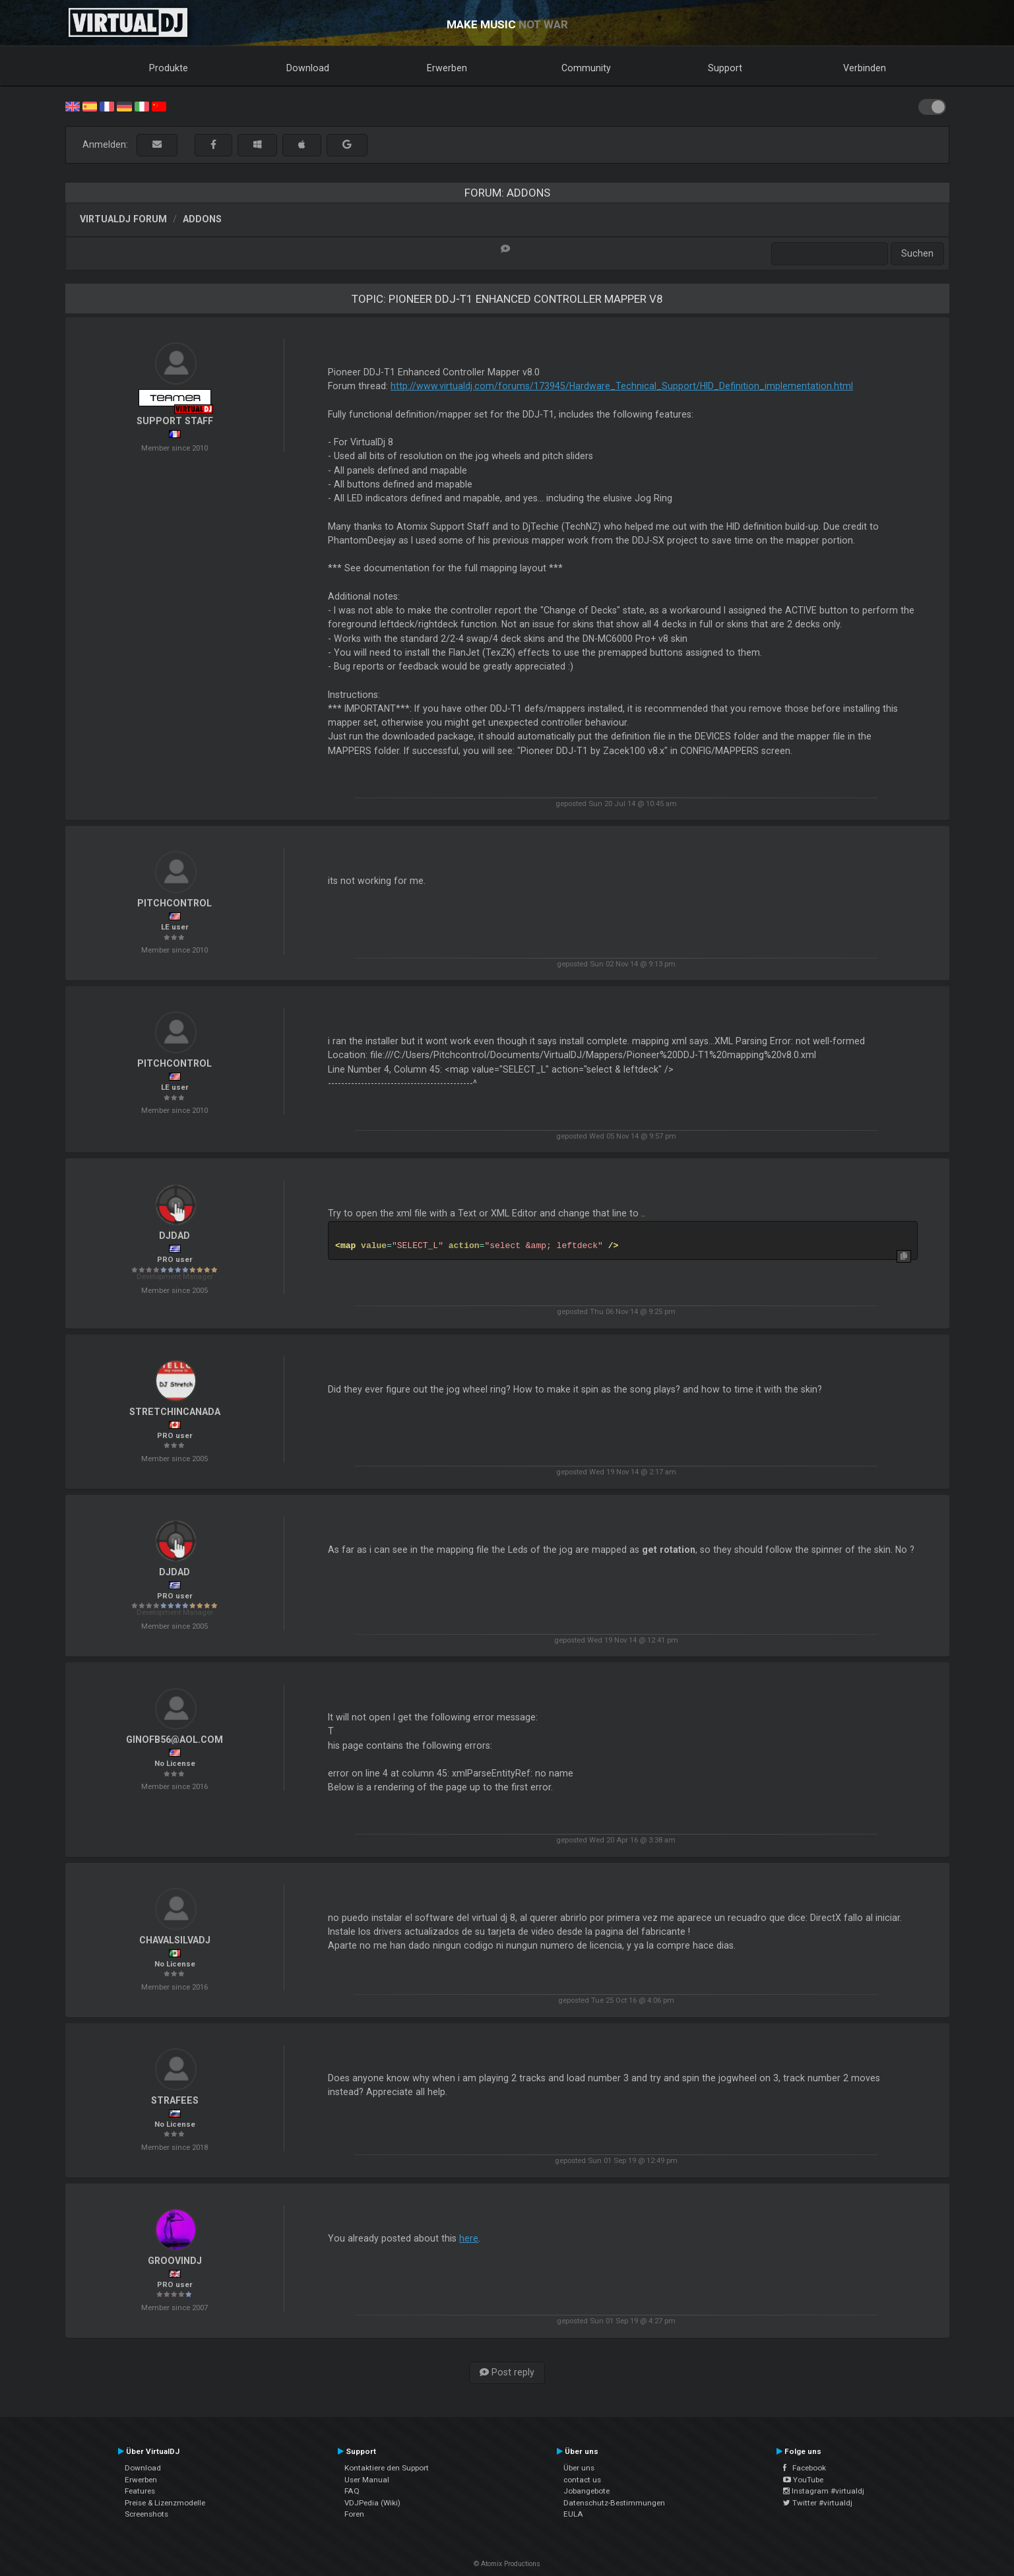  I want to click on Erwerben, so click(447, 68).